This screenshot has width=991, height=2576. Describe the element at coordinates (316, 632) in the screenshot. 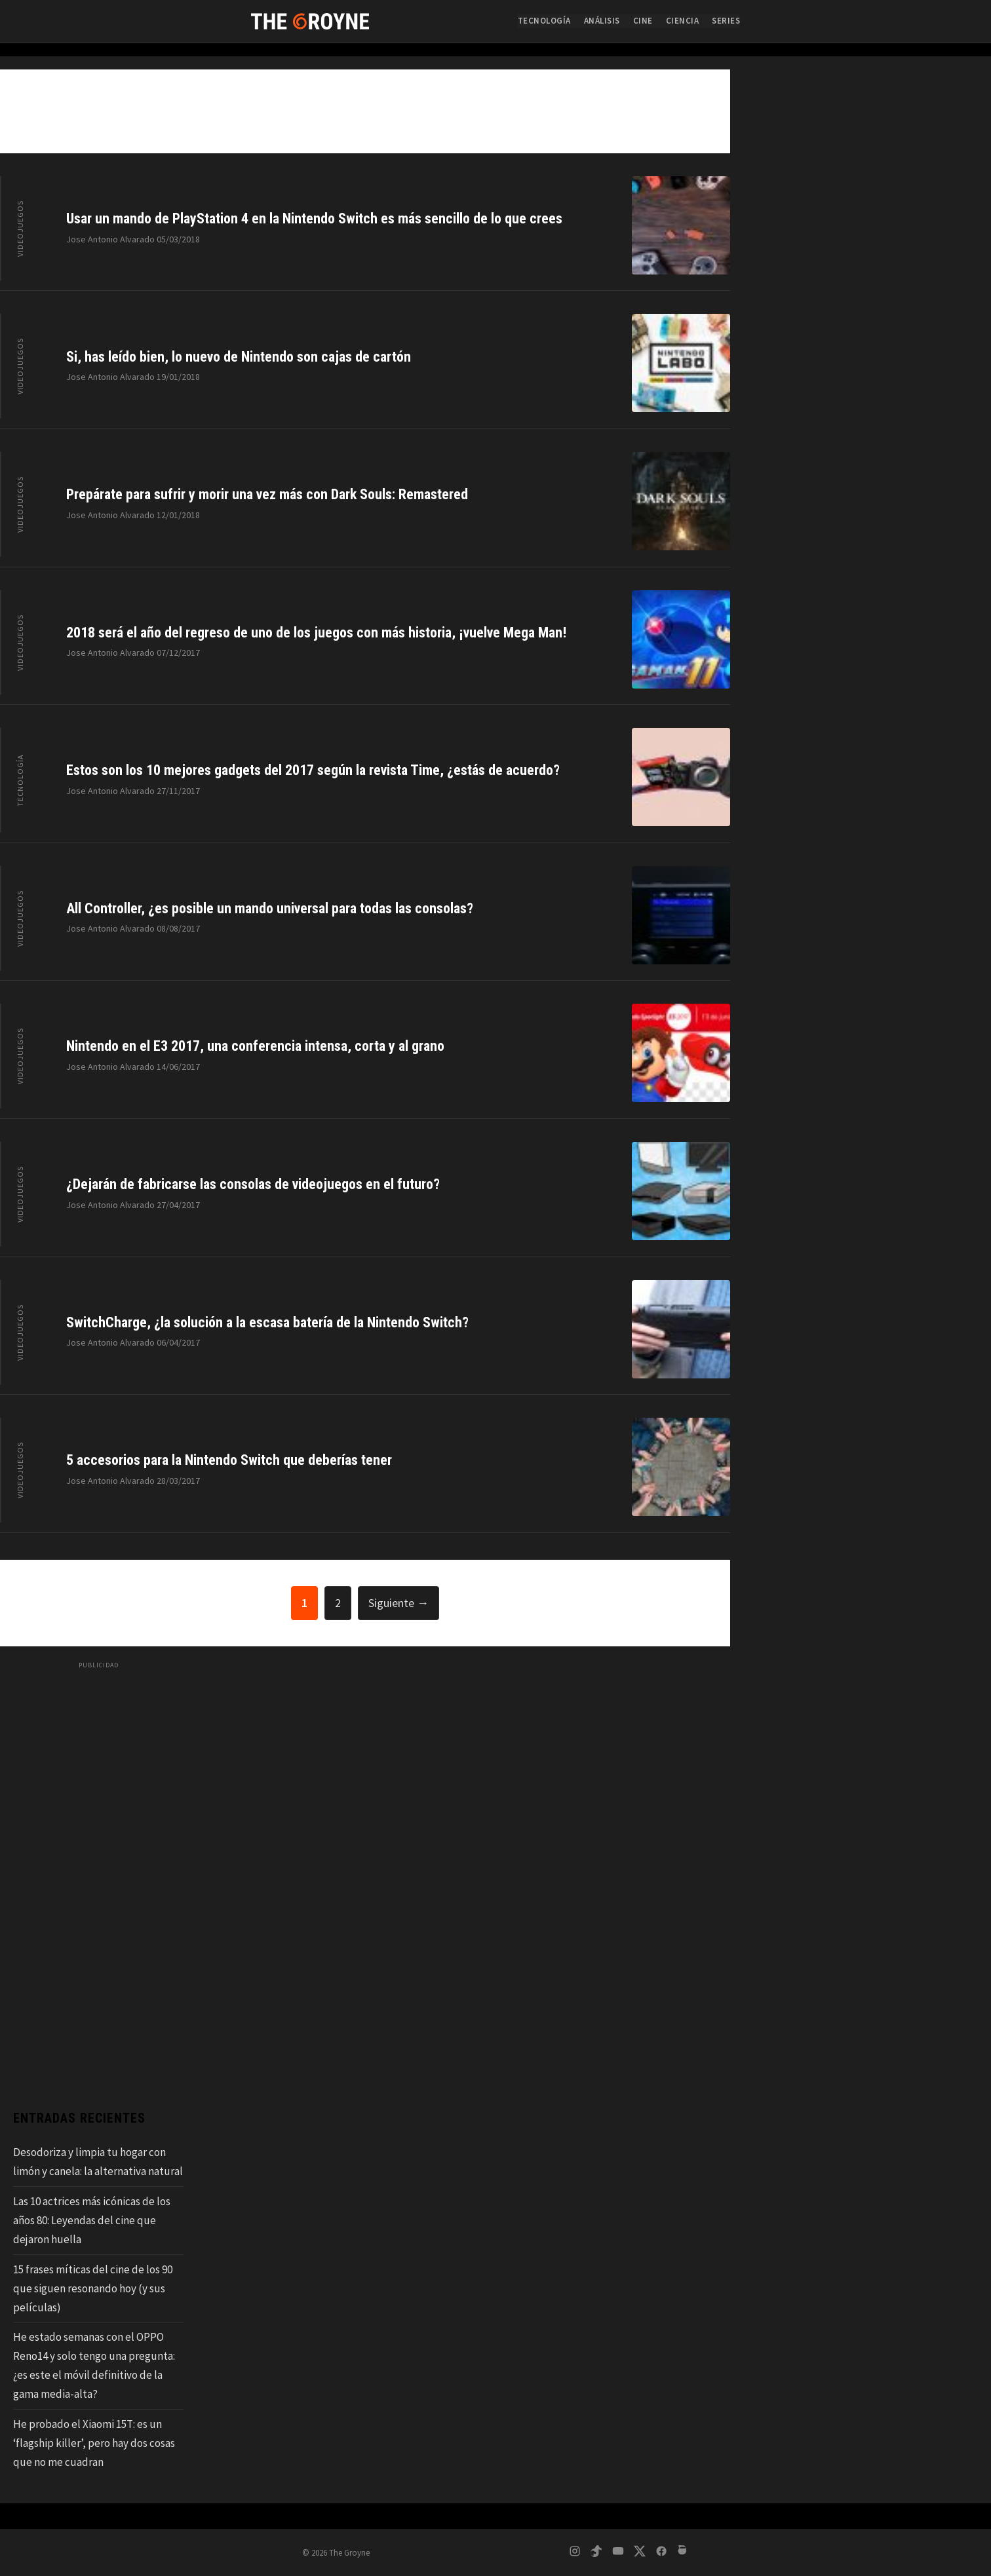

I see `2018 será el año del regreso de uno de los juegos con más historia, ¡vuelve Mega Man!` at that location.